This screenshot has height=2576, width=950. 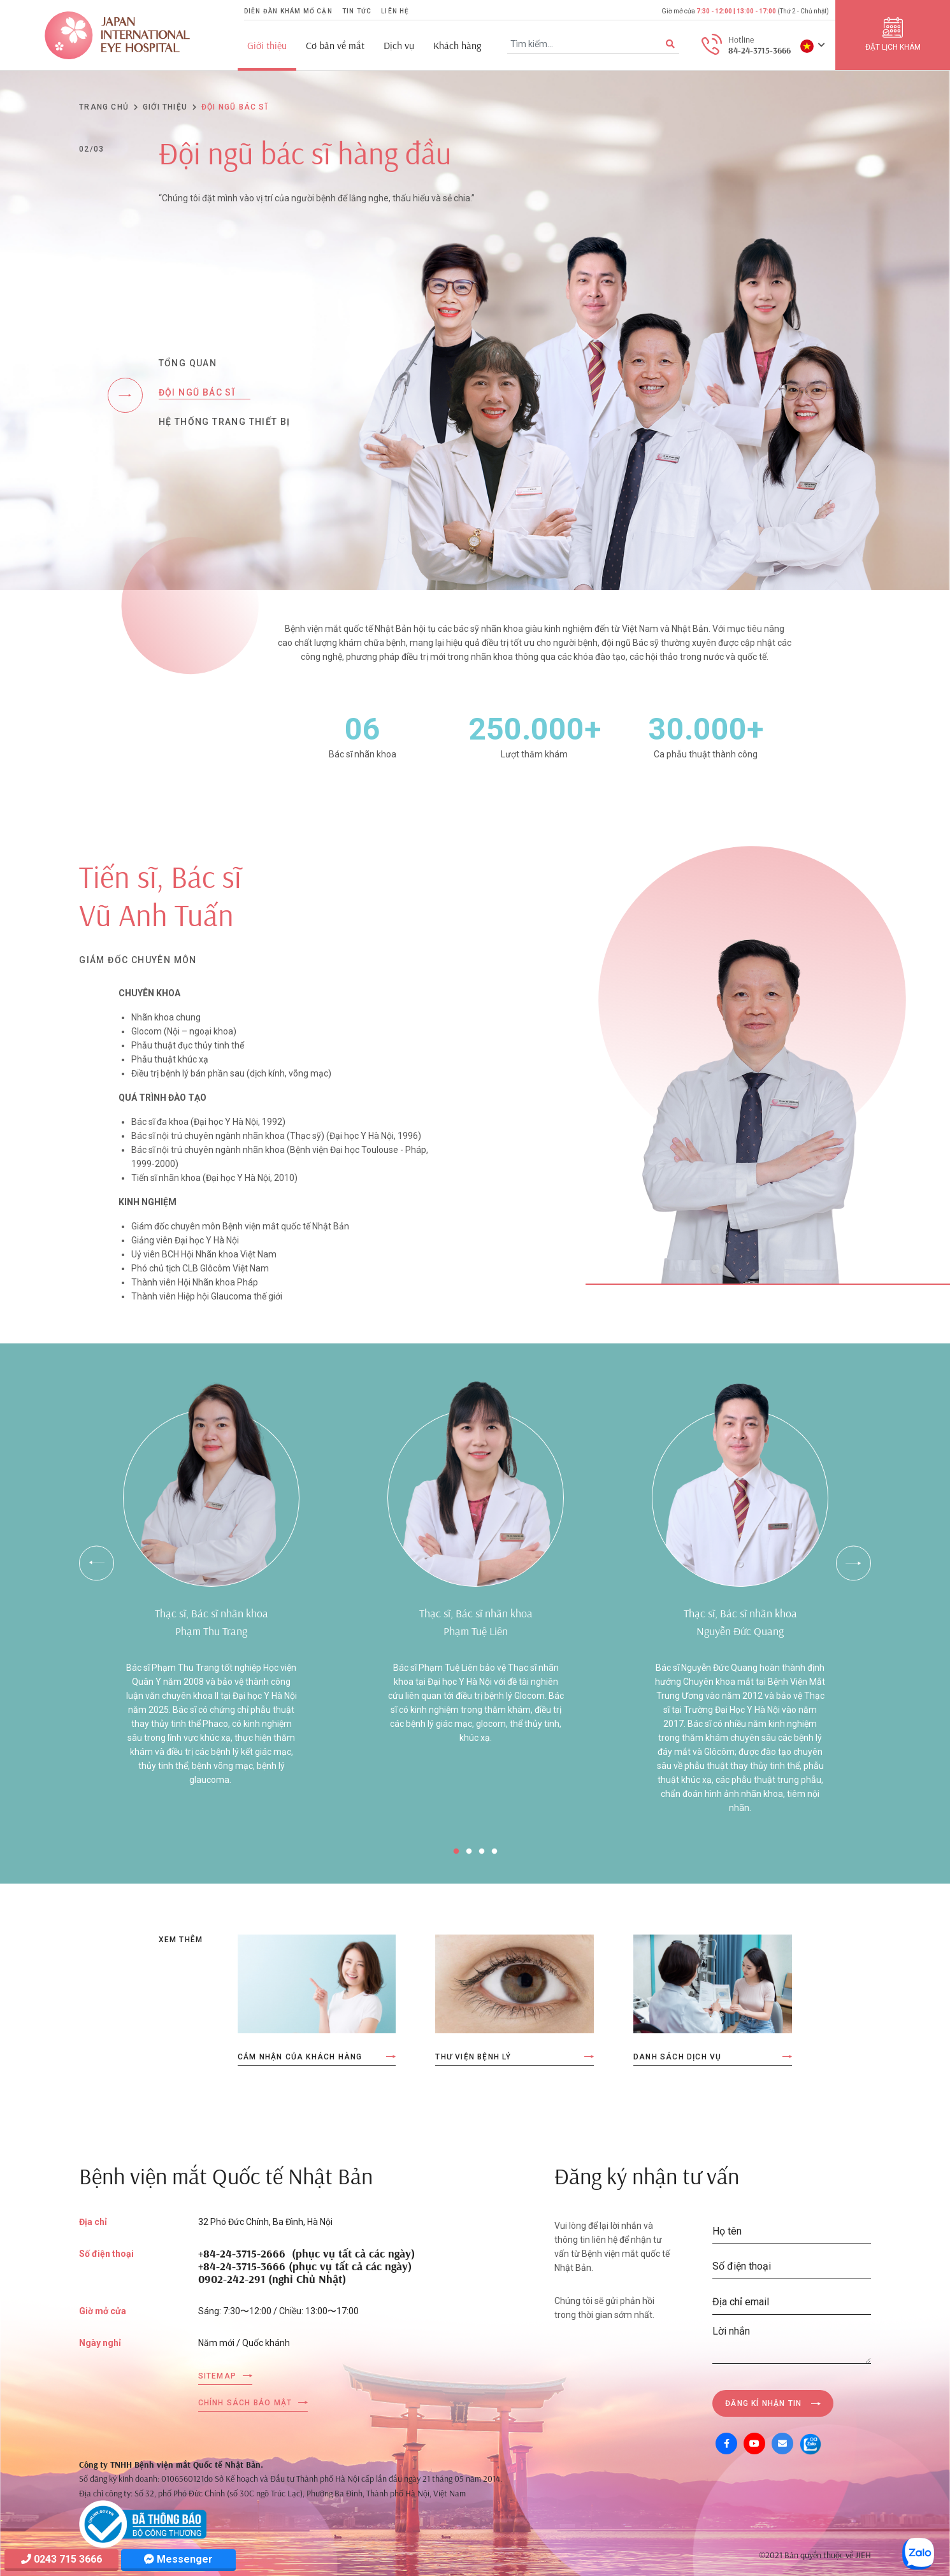 I want to click on [Mail], so click(x=782, y=2443).